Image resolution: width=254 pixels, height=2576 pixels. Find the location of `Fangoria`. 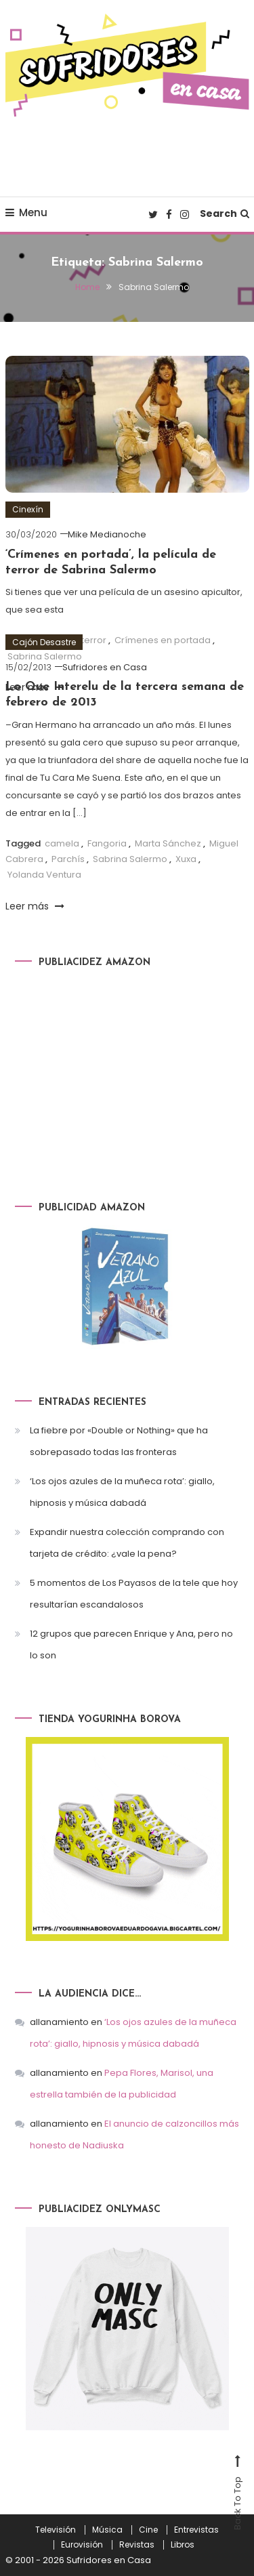

Fangoria is located at coordinates (107, 843).